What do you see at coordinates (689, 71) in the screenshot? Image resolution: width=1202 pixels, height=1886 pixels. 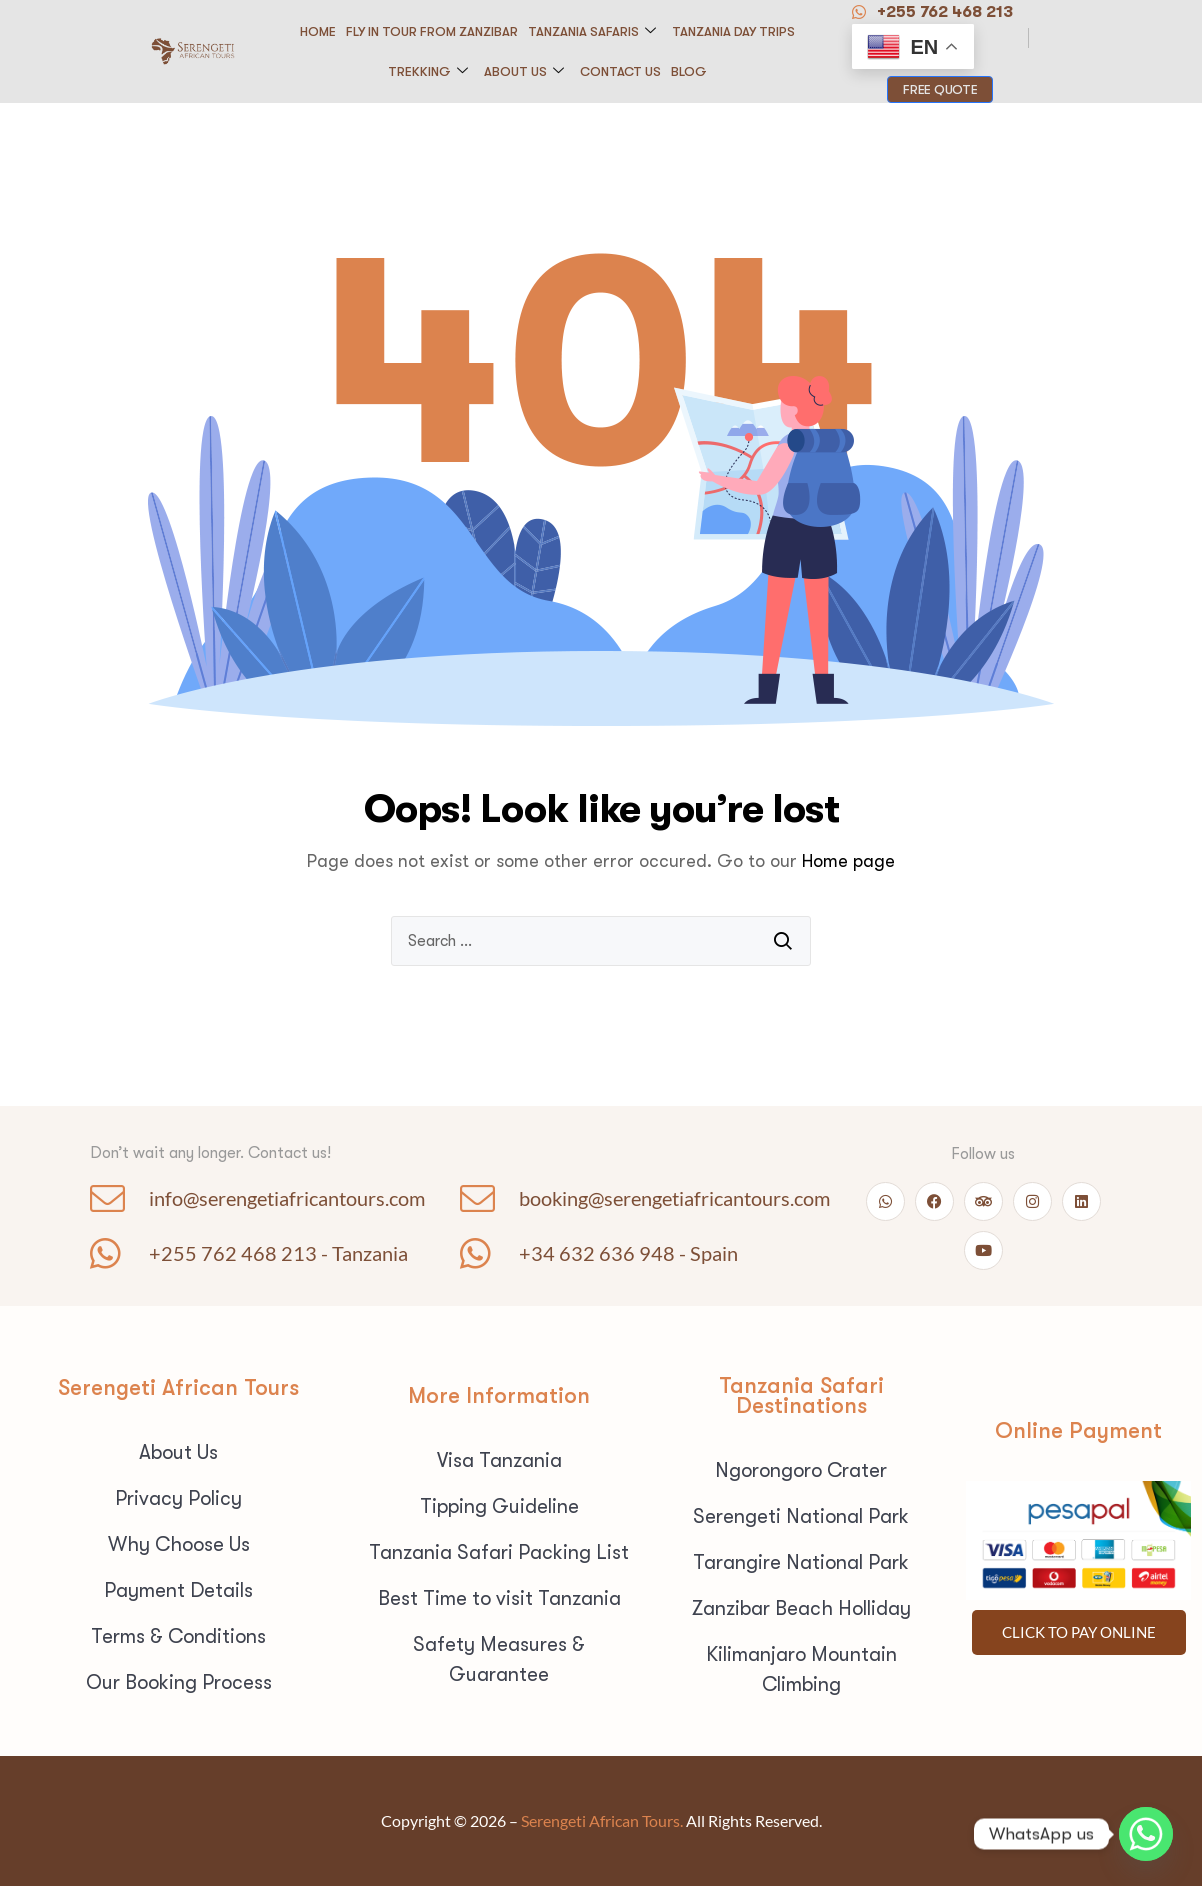 I see `Blog` at bounding box center [689, 71].